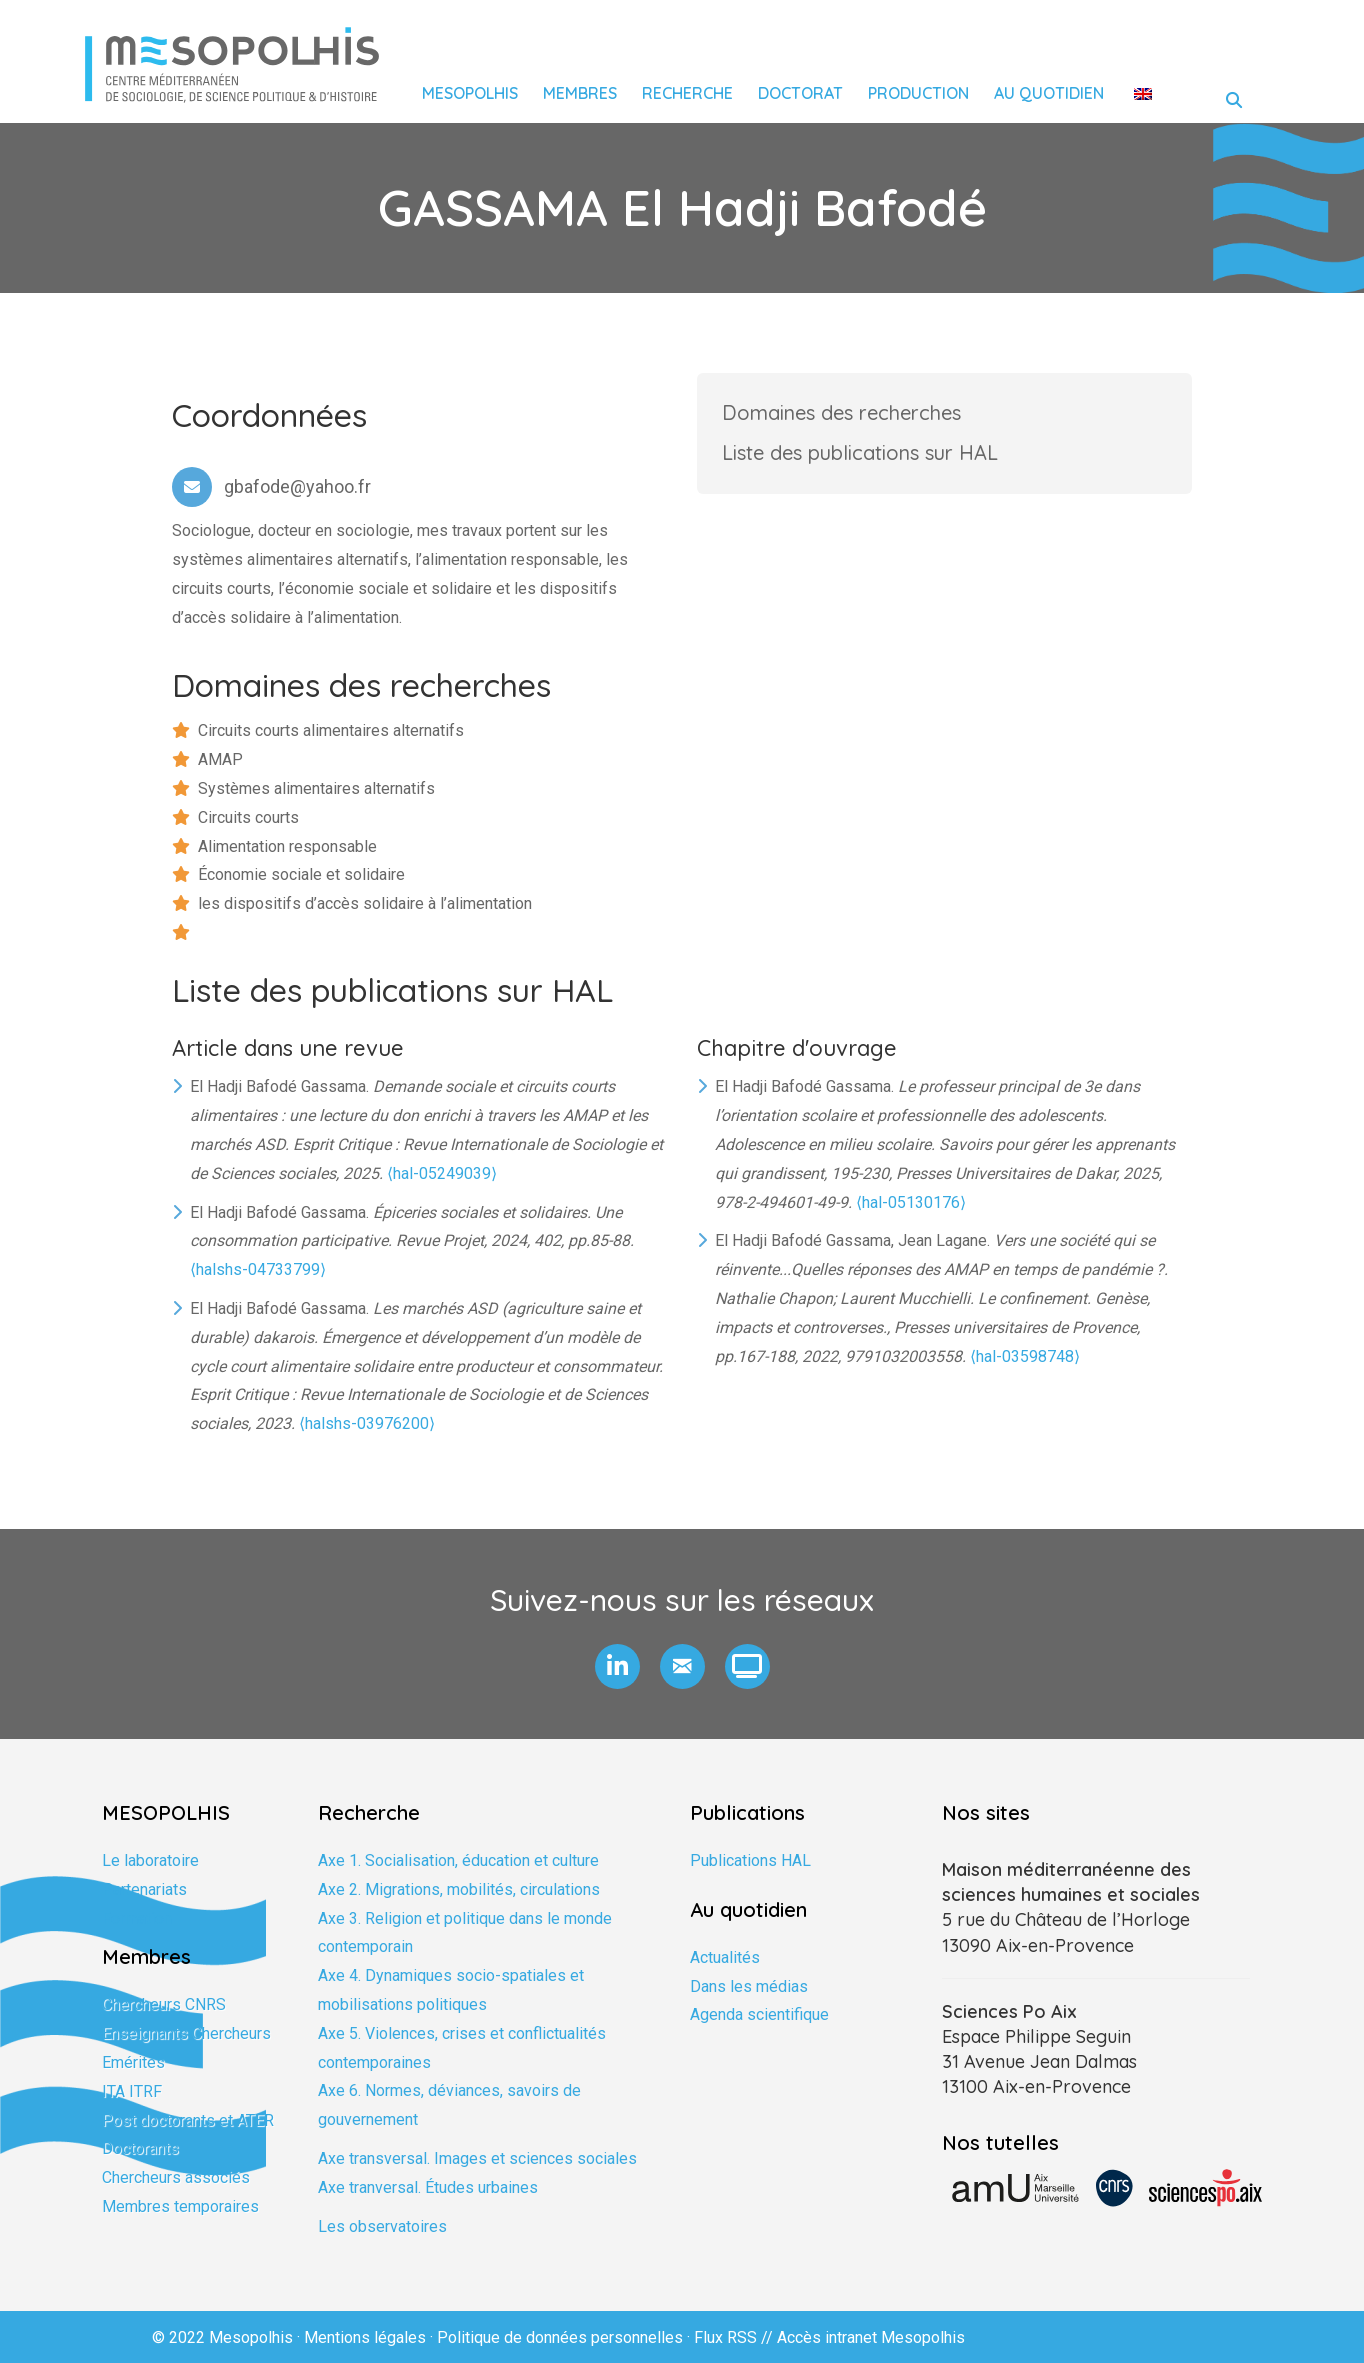  Describe the element at coordinates (188, 2120) in the screenshot. I see `Post doctorants et ATER` at that location.